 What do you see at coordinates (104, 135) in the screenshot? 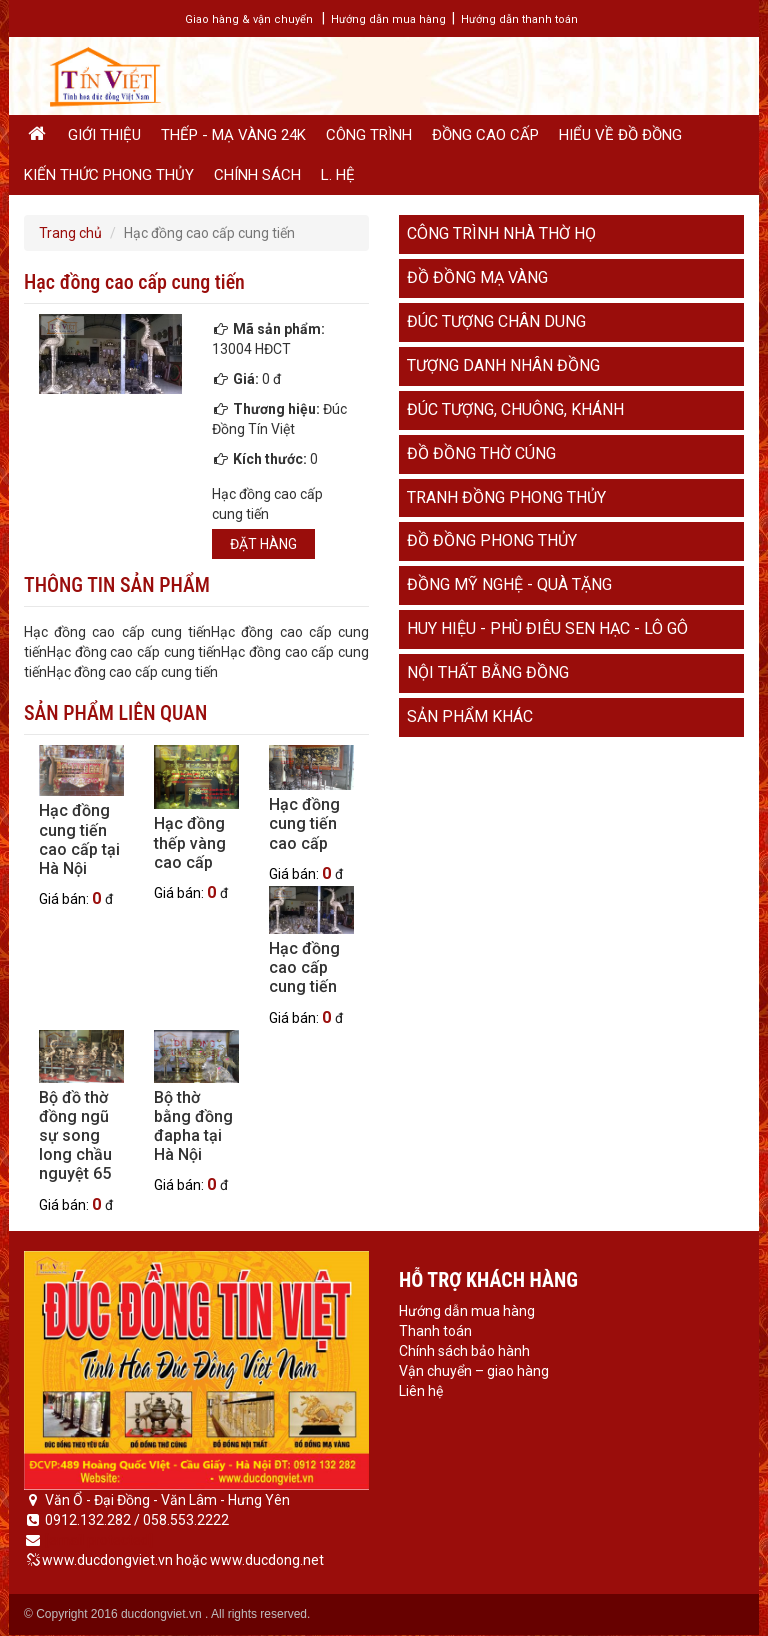
I see `Giới thiệu` at bounding box center [104, 135].